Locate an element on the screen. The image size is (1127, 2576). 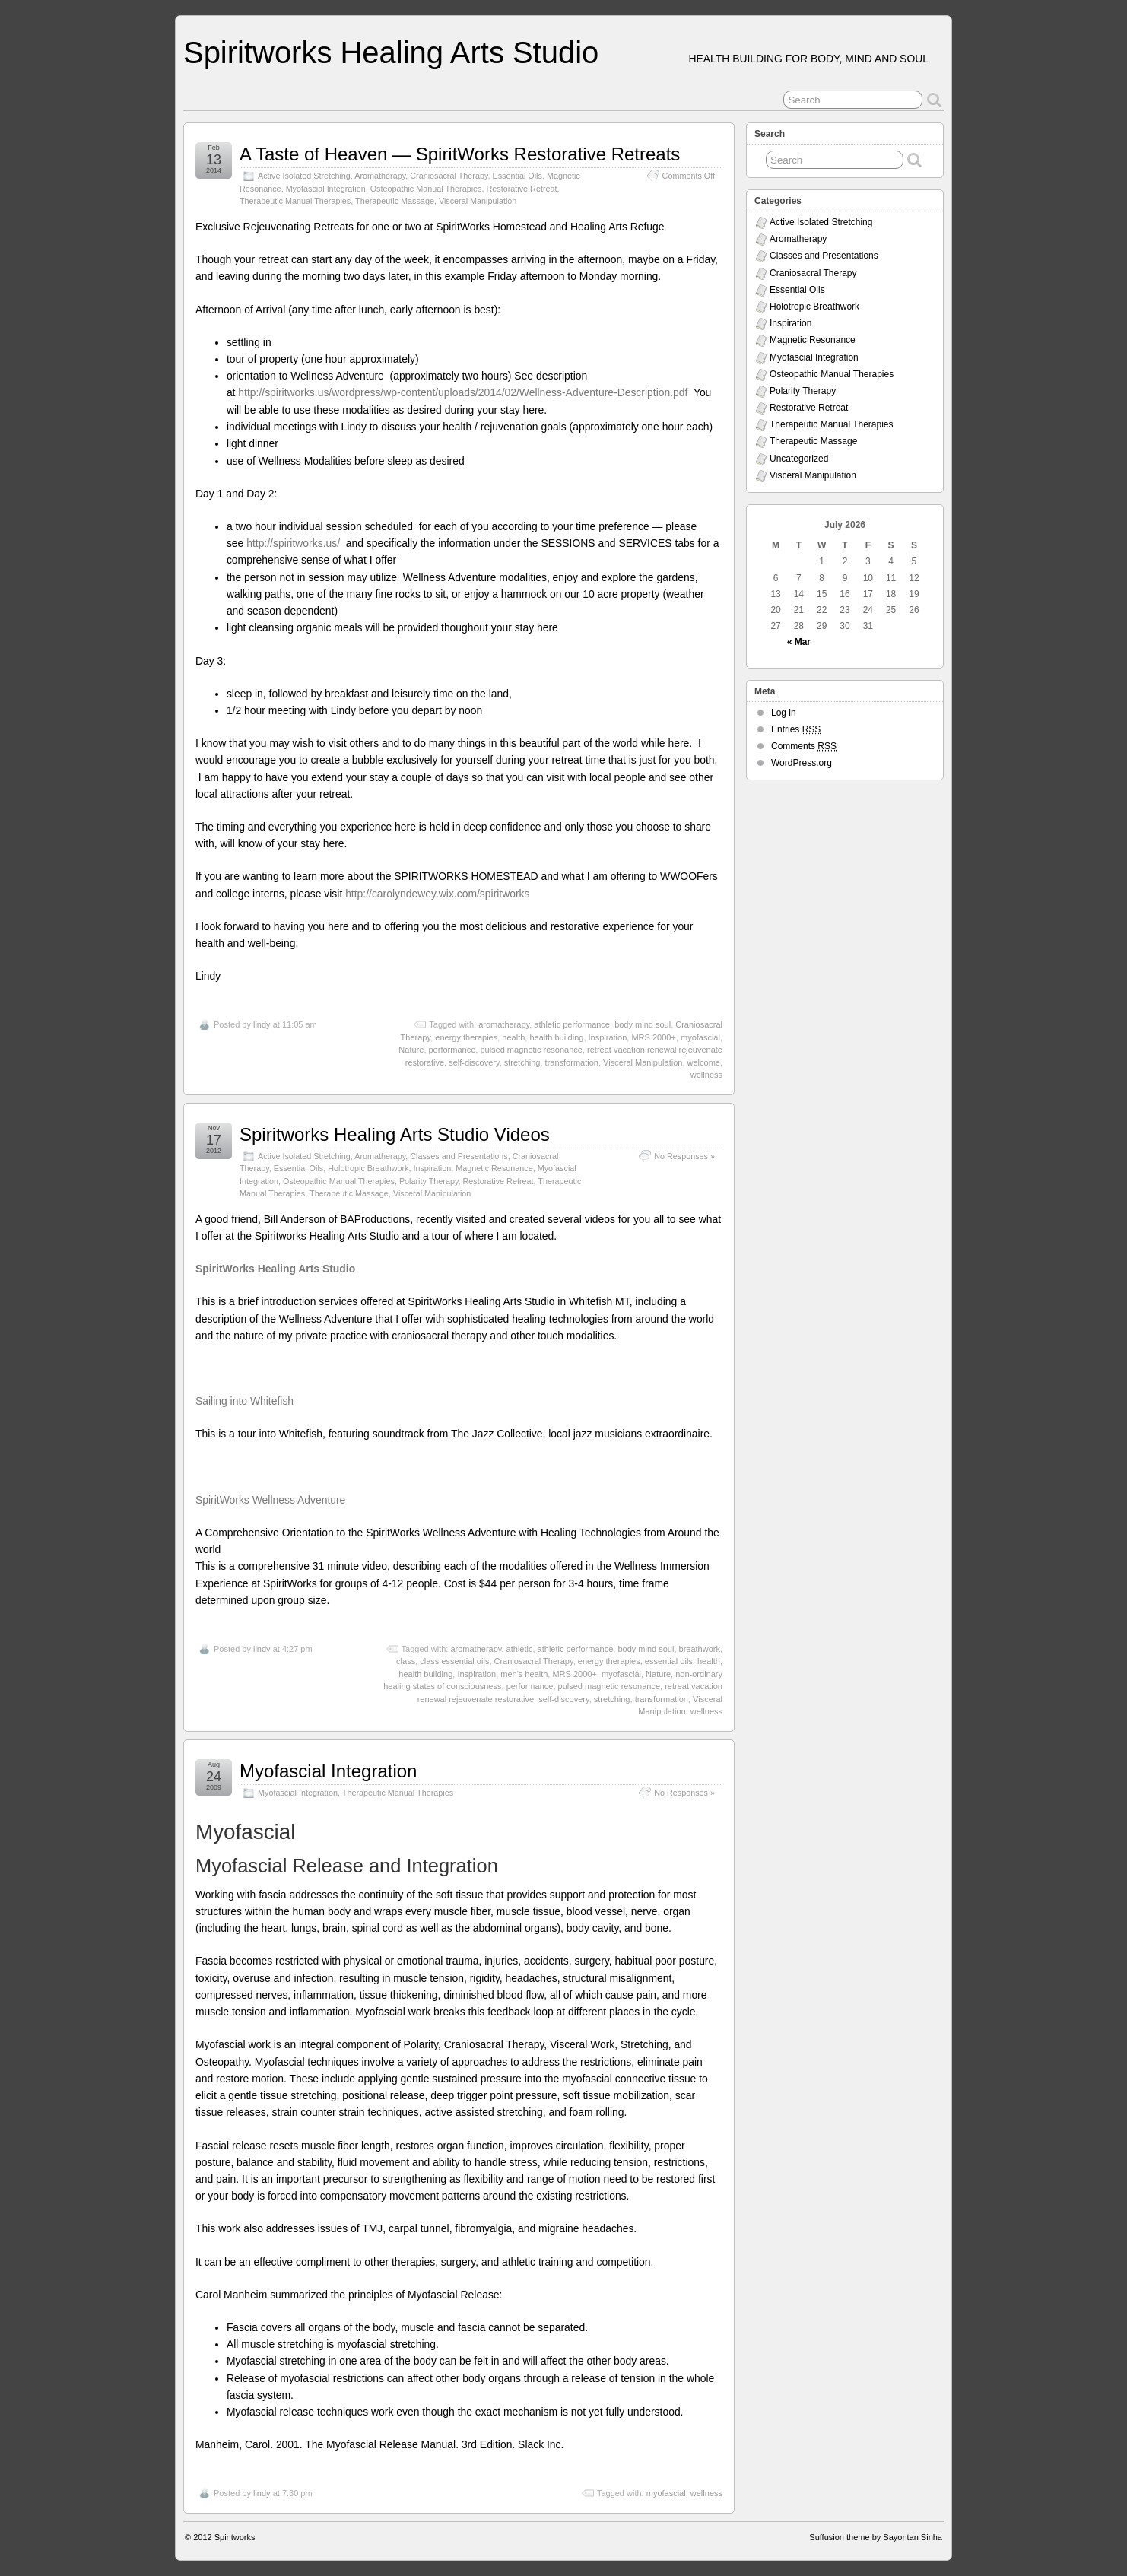
Classes and Presentations is located at coordinates (458, 1156).